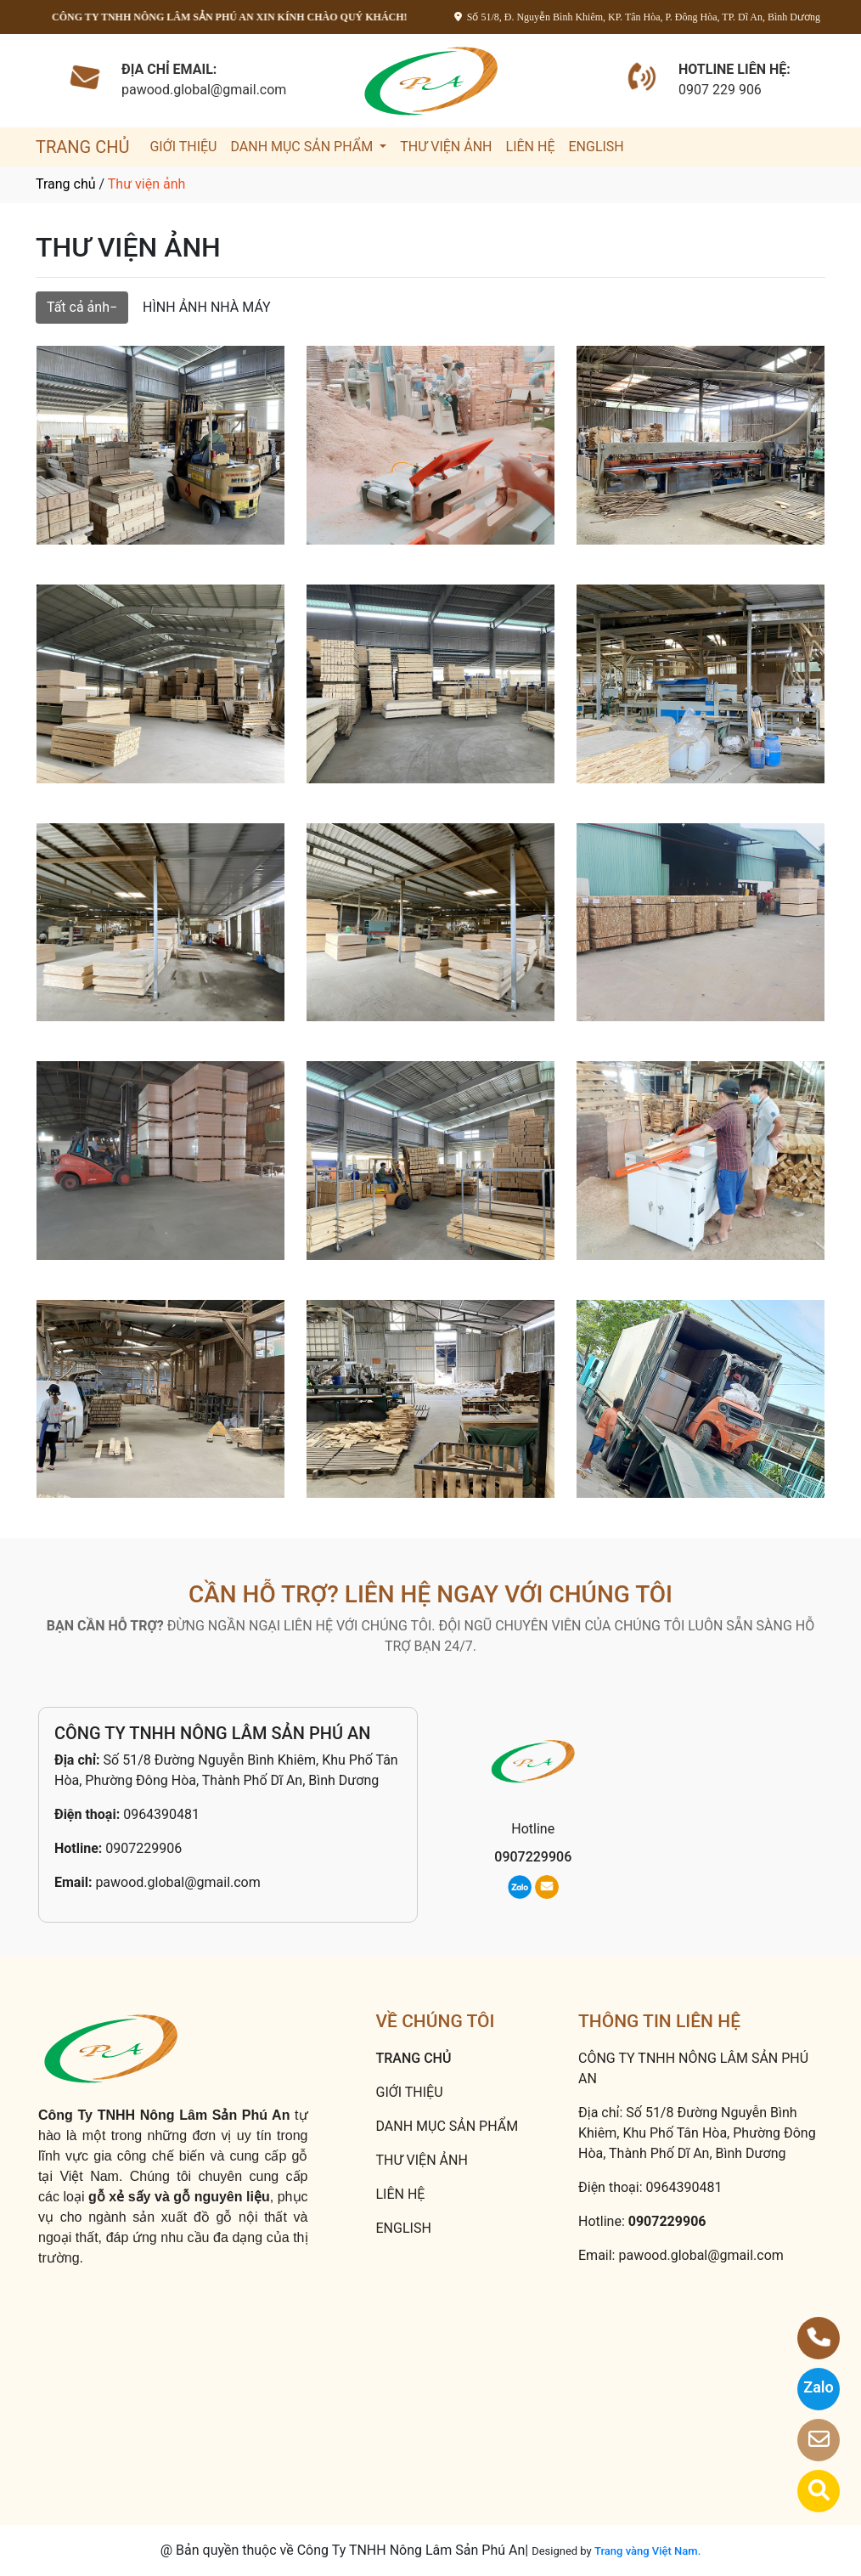 This screenshot has width=861, height=2576. I want to click on 0907229906, so click(143, 1848).